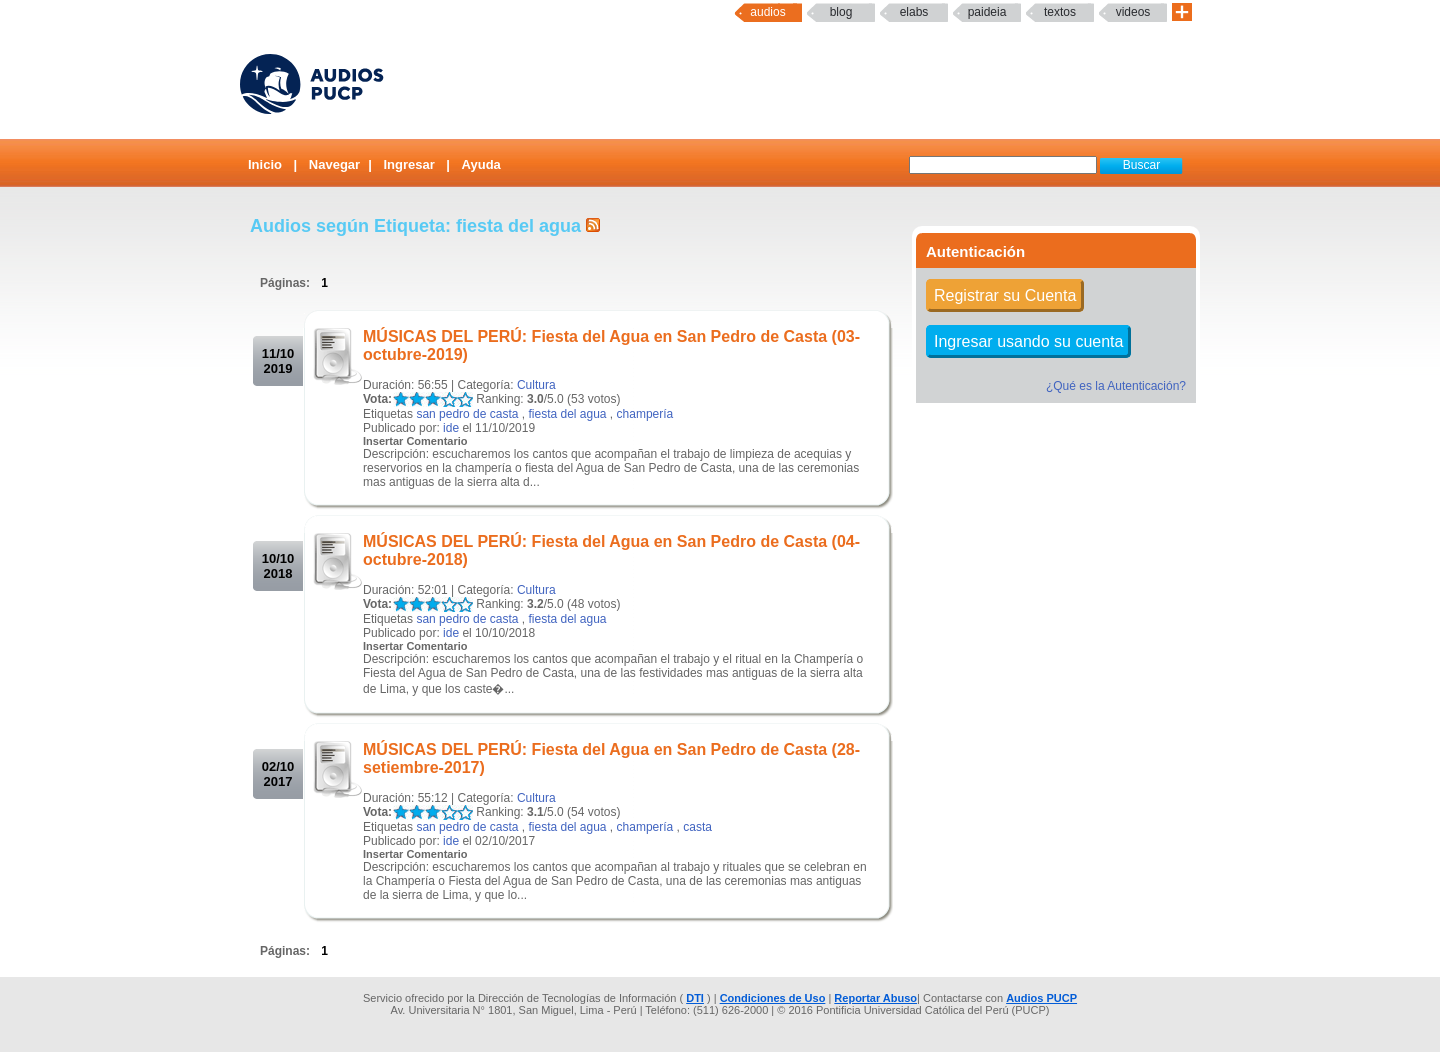 The height and width of the screenshot is (1052, 1440). What do you see at coordinates (481, 164) in the screenshot?
I see `Ayuda` at bounding box center [481, 164].